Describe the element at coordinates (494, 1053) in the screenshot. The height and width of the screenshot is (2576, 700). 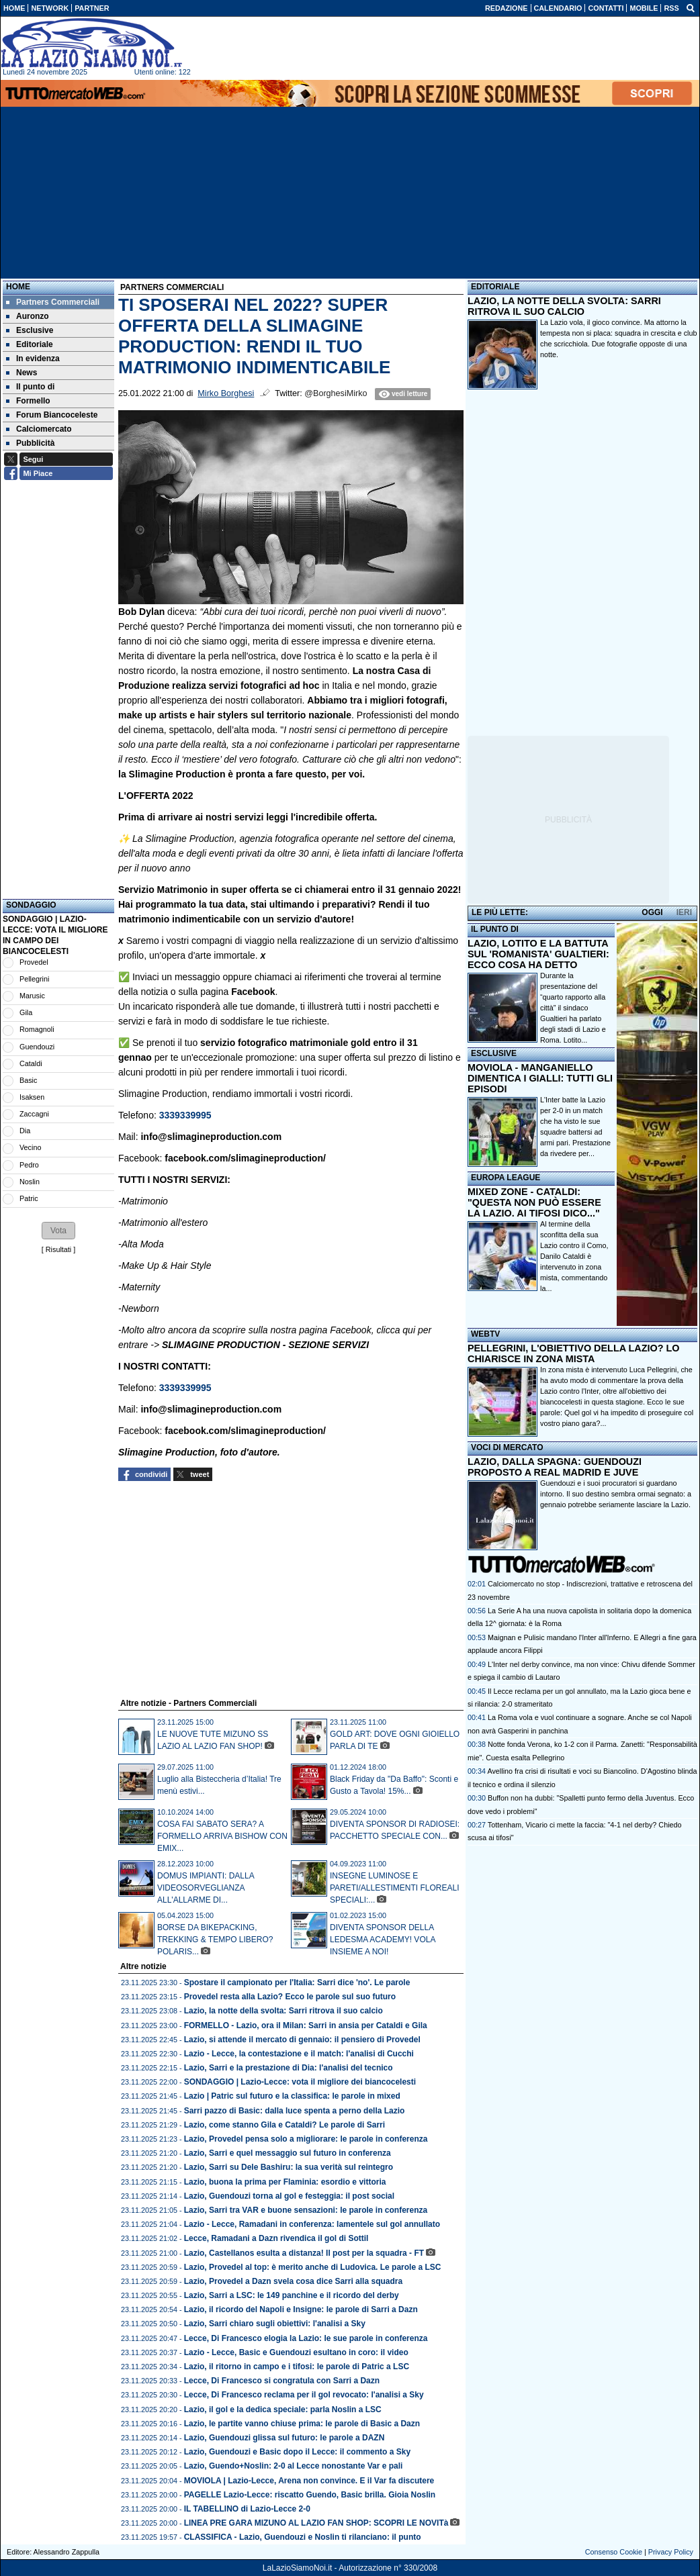
I see `ESCLUSIVE` at that location.